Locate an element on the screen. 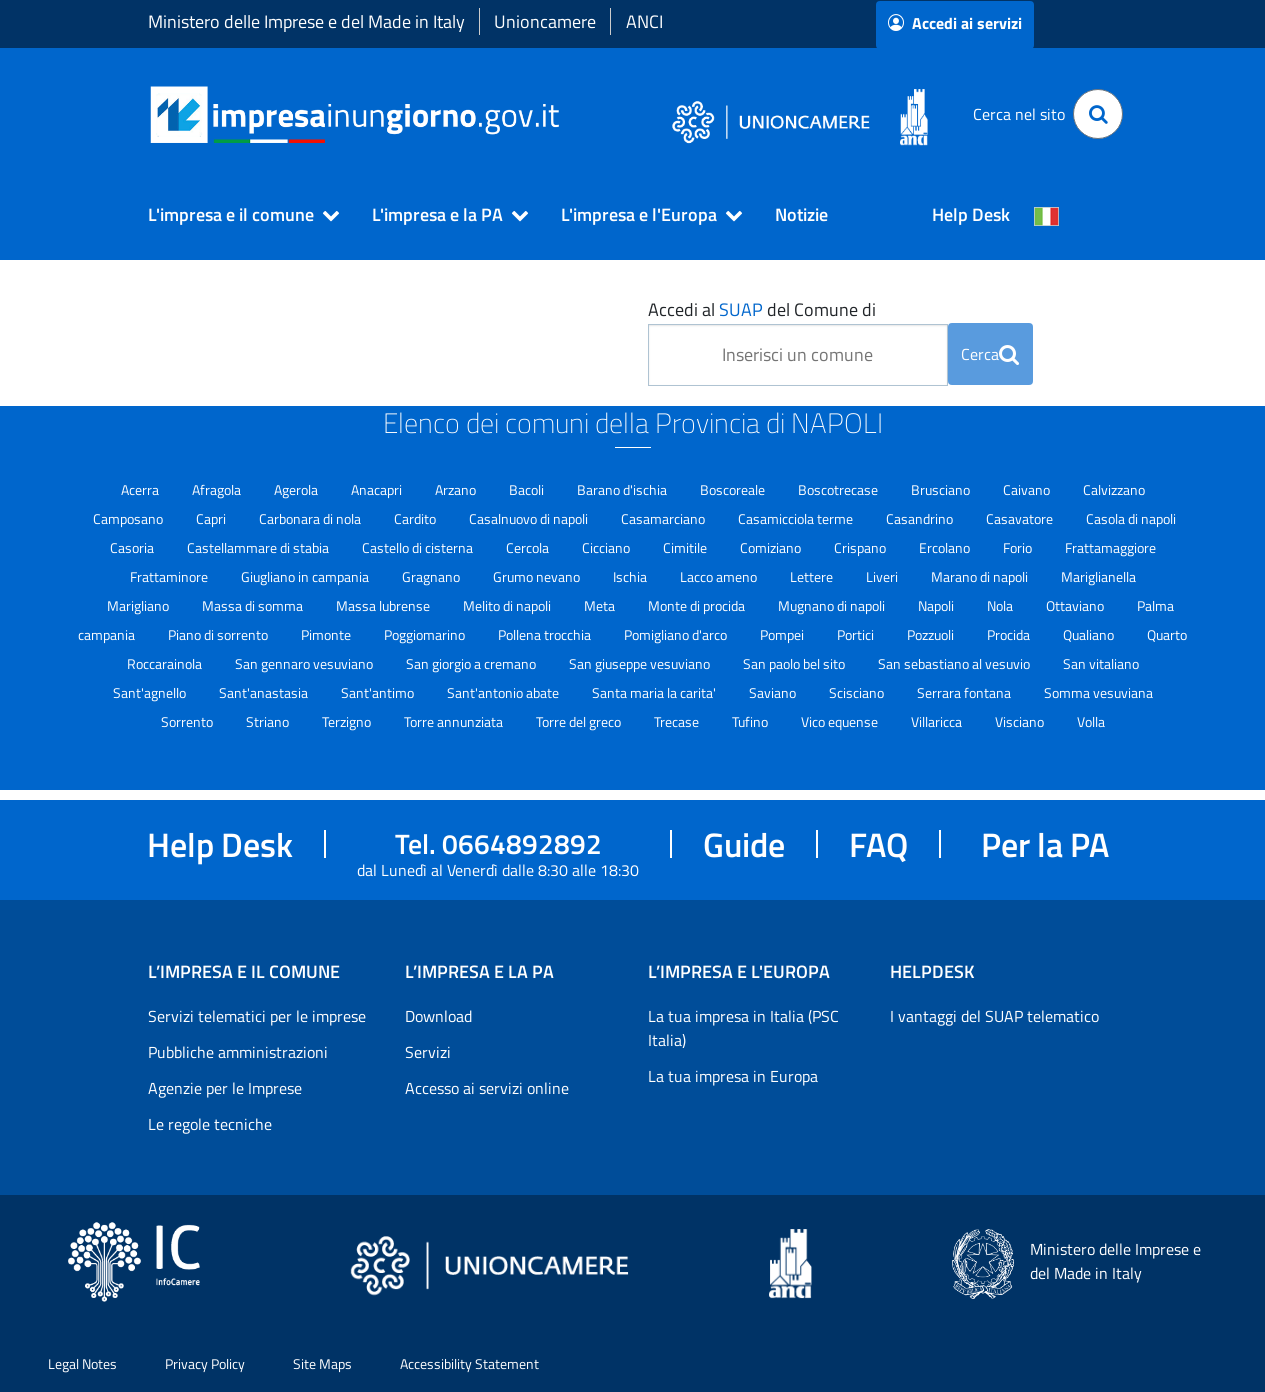 The image size is (1265, 1392). Lettere is located at coordinates (813, 576).